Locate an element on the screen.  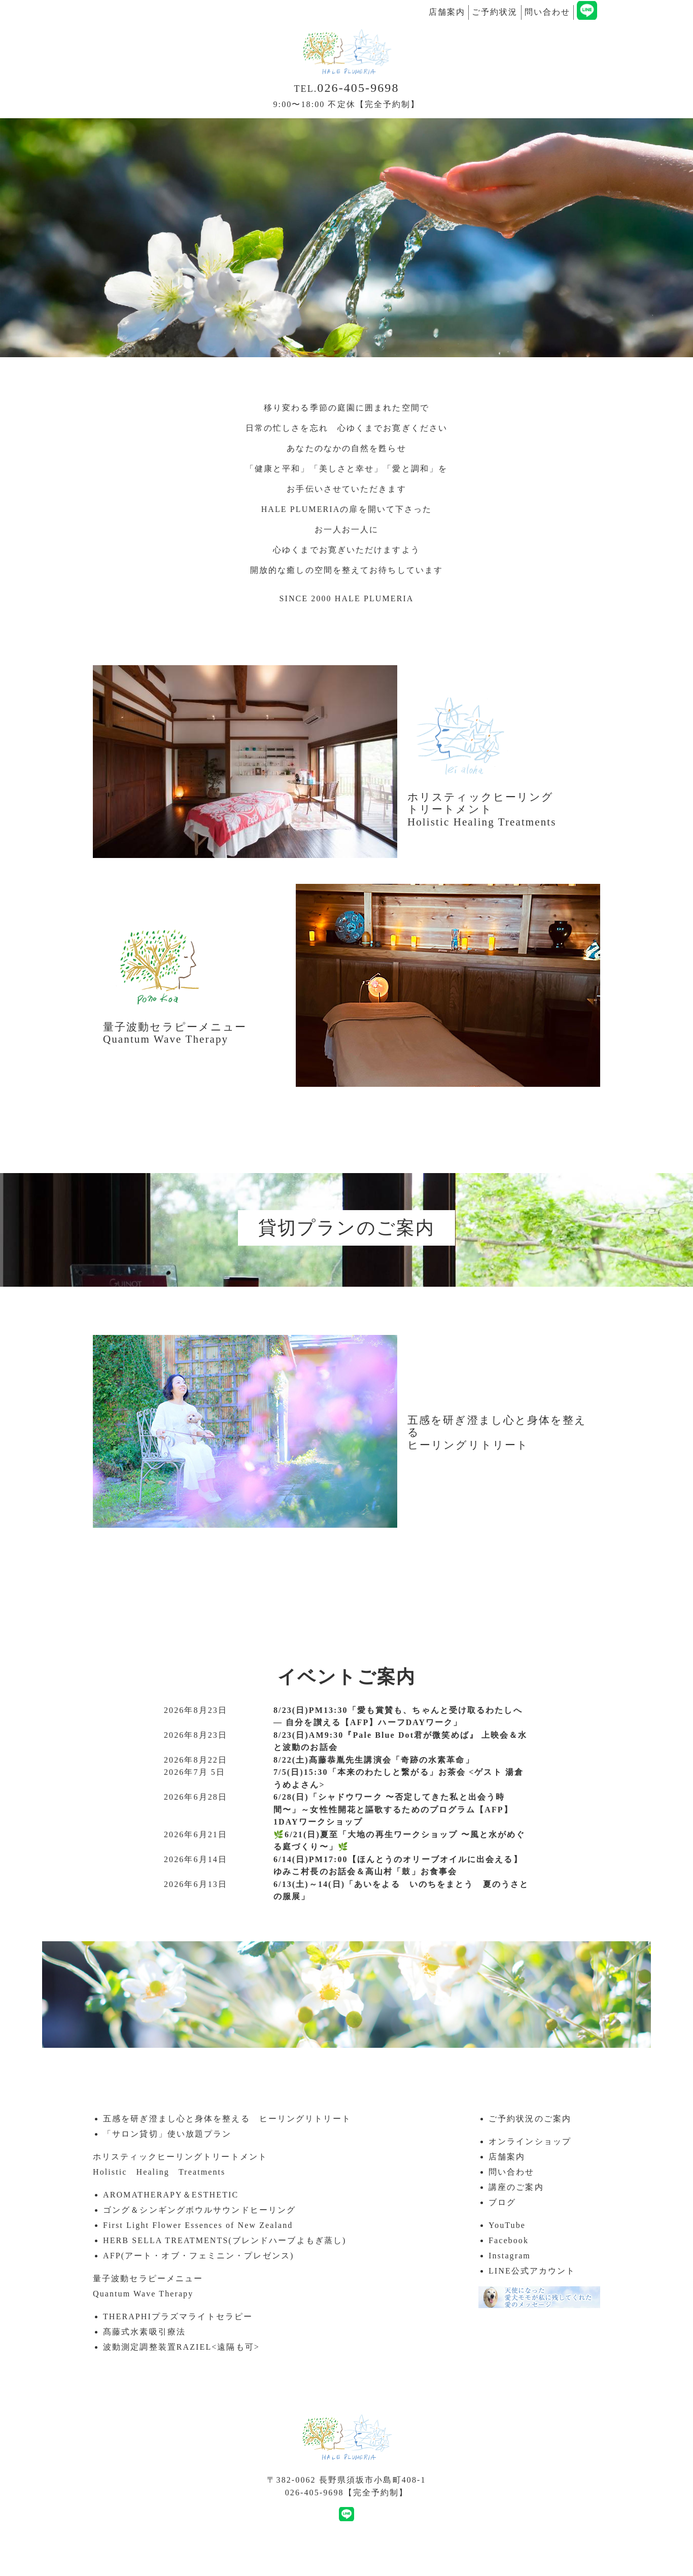
ご予約状況 is located at coordinates (495, 12).